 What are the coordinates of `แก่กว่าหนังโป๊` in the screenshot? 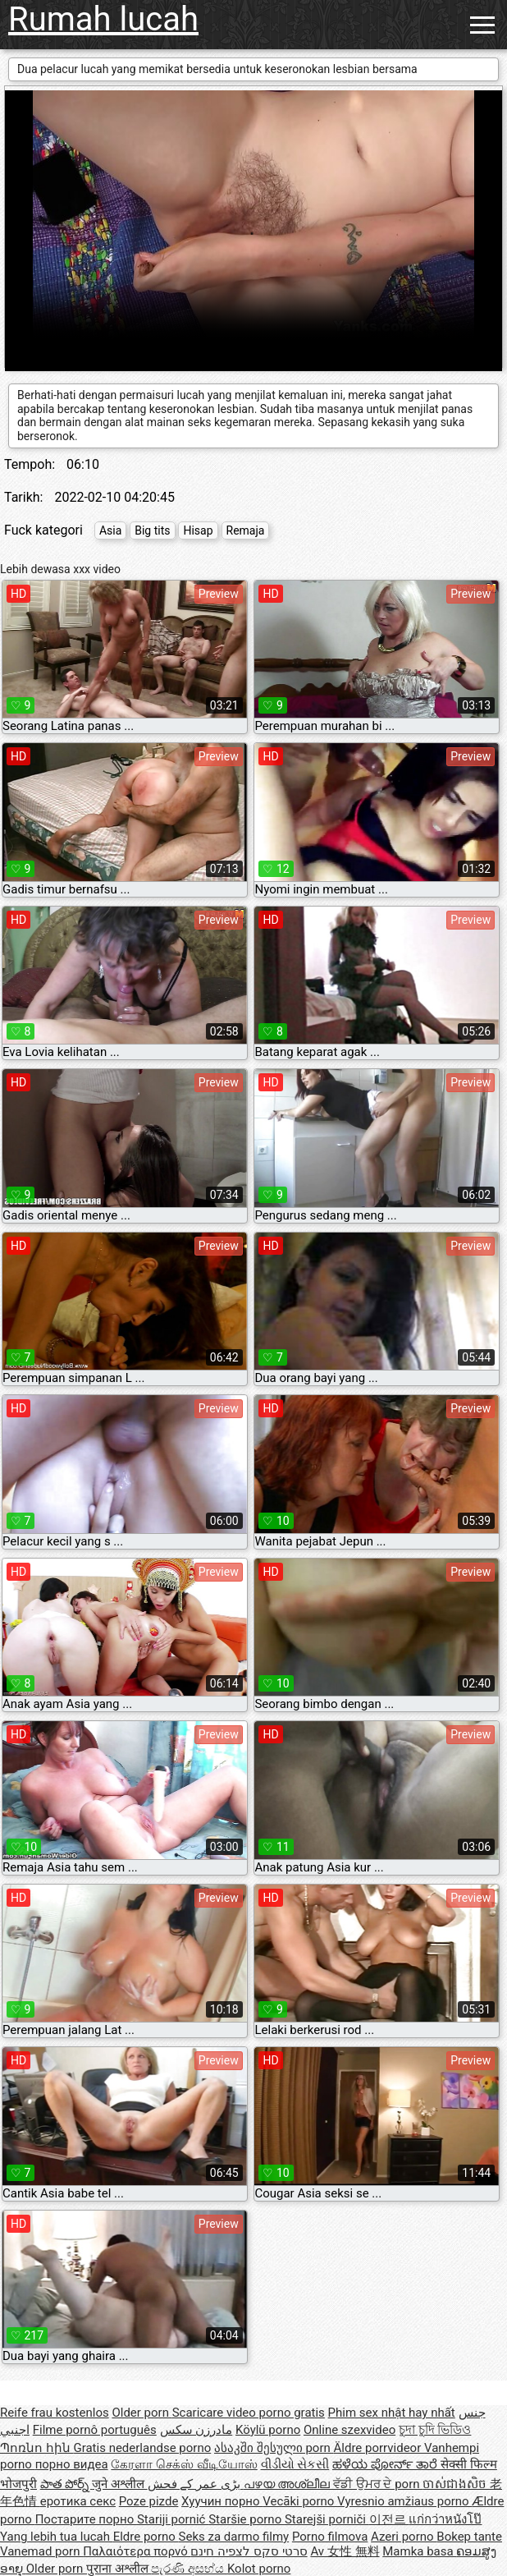 It's located at (445, 2519).